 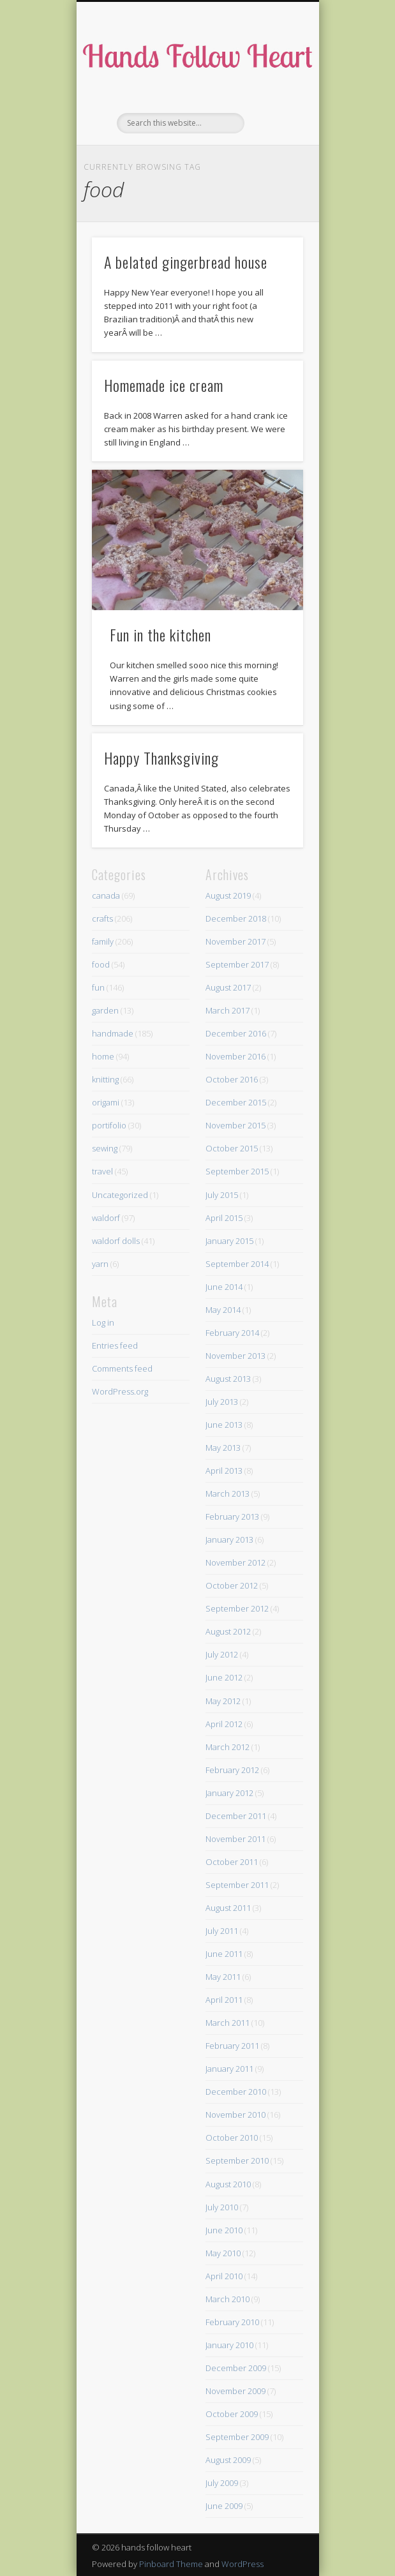 What do you see at coordinates (160, 634) in the screenshot?
I see `Fun in the kitchen` at bounding box center [160, 634].